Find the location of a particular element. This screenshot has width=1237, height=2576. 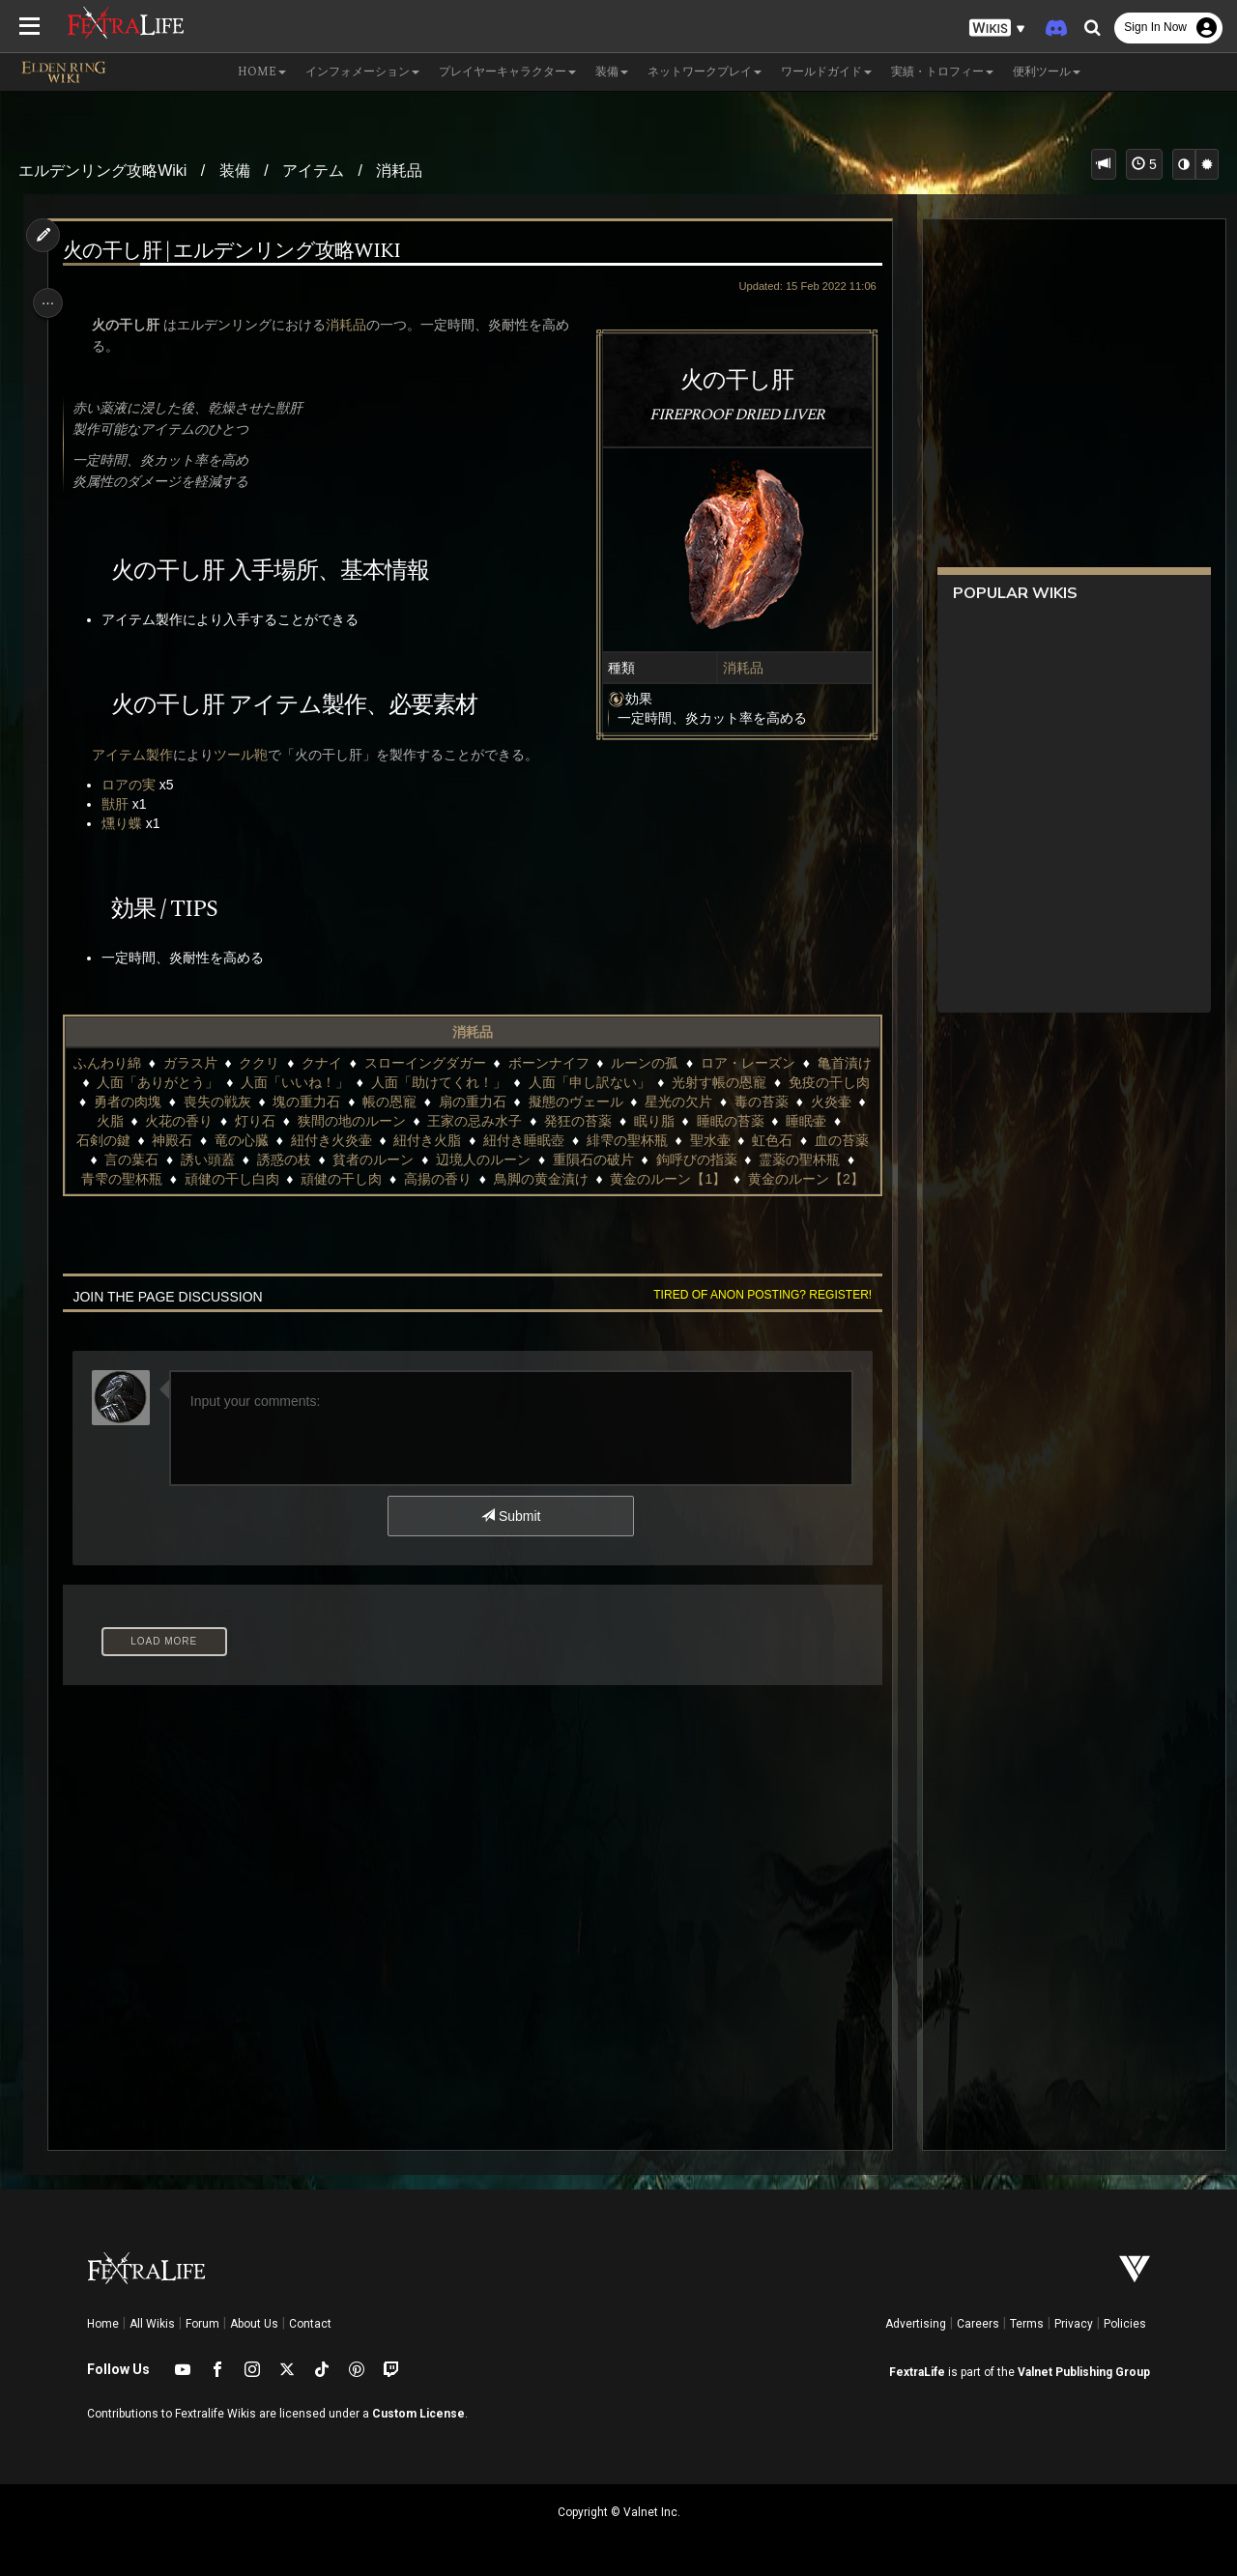

勇者の肉塊 is located at coordinates (236, 1101).